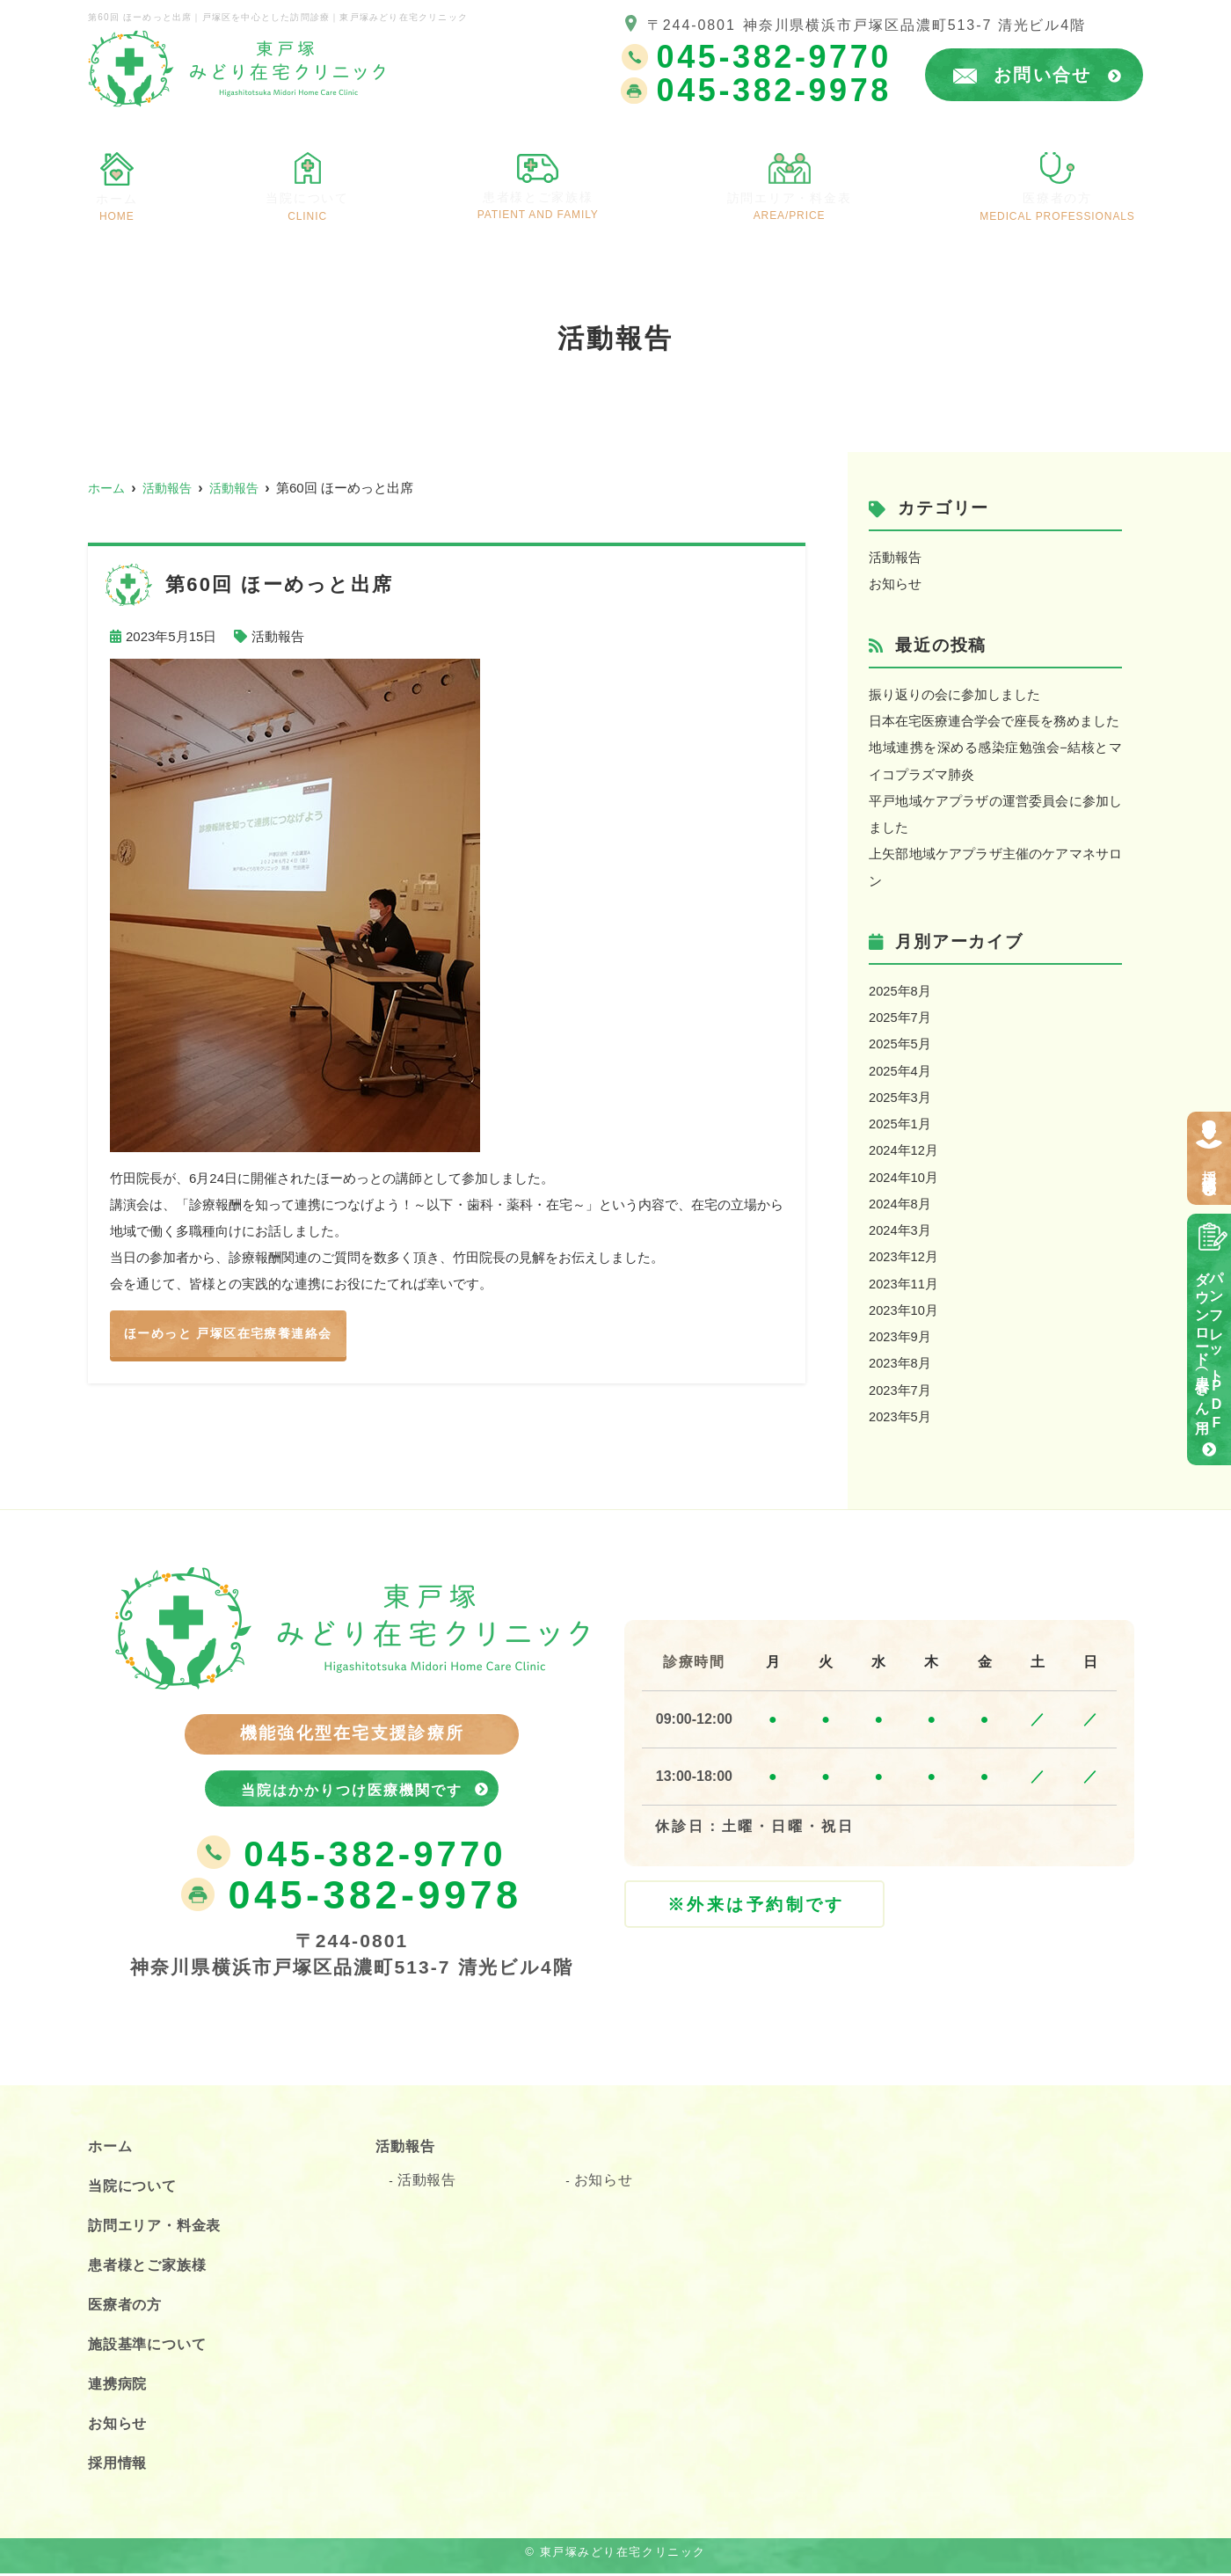 Image resolution: width=1231 pixels, height=2576 pixels. What do you see at coordinates (904, 1251) in the screenshot?
I see `2023年12月` at bounding box center [904, 1251].